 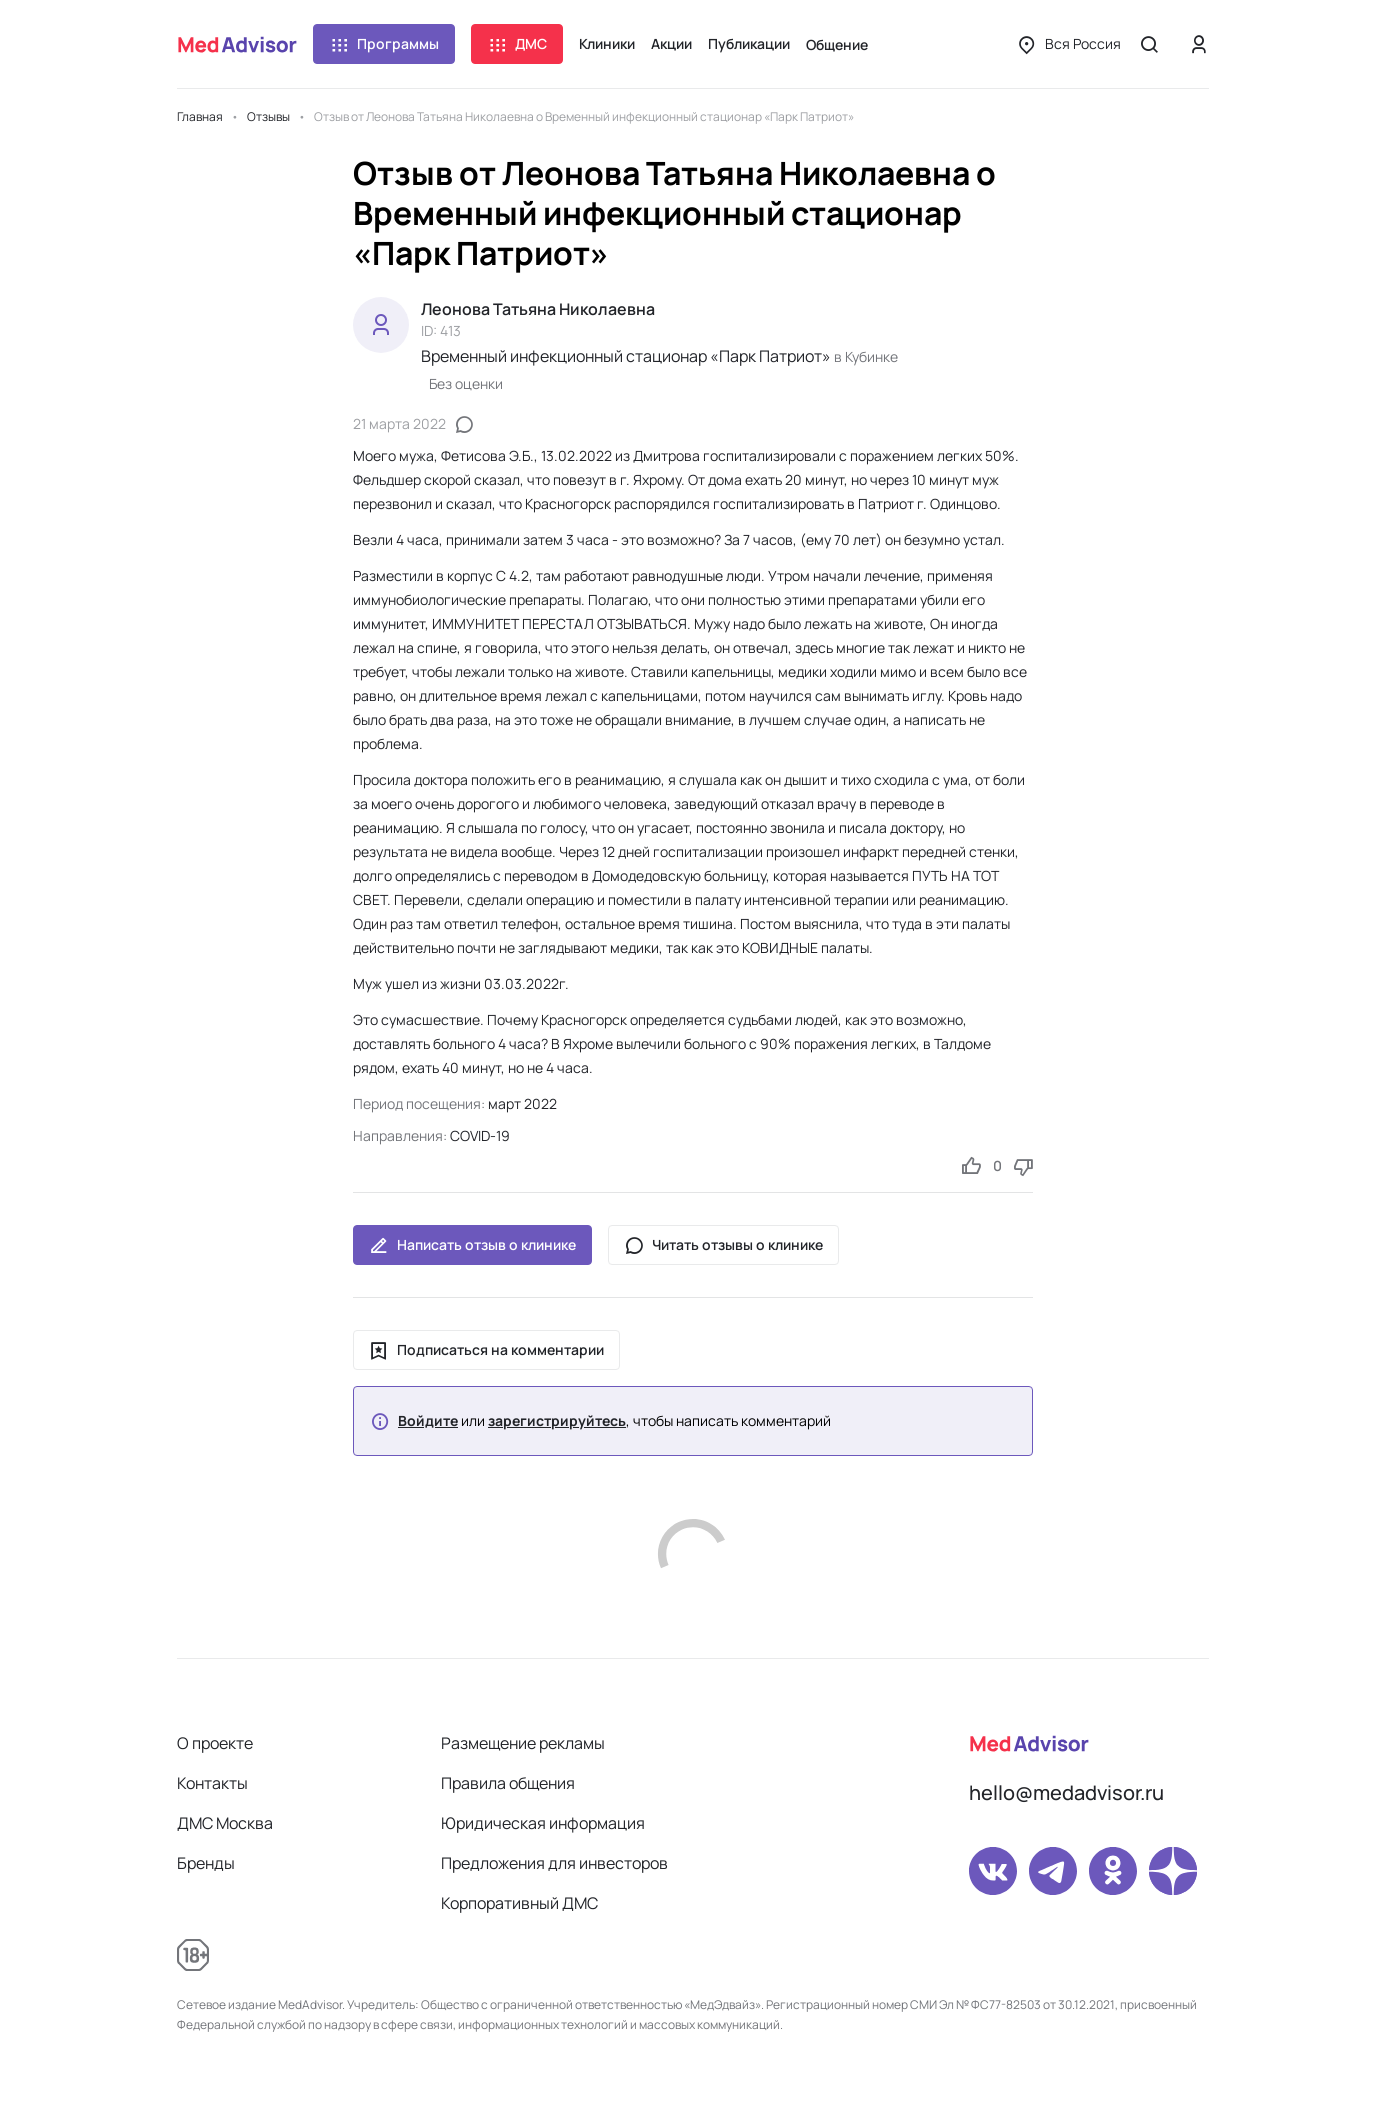 I want to click on О проекте, so click(x=215, y=1743).